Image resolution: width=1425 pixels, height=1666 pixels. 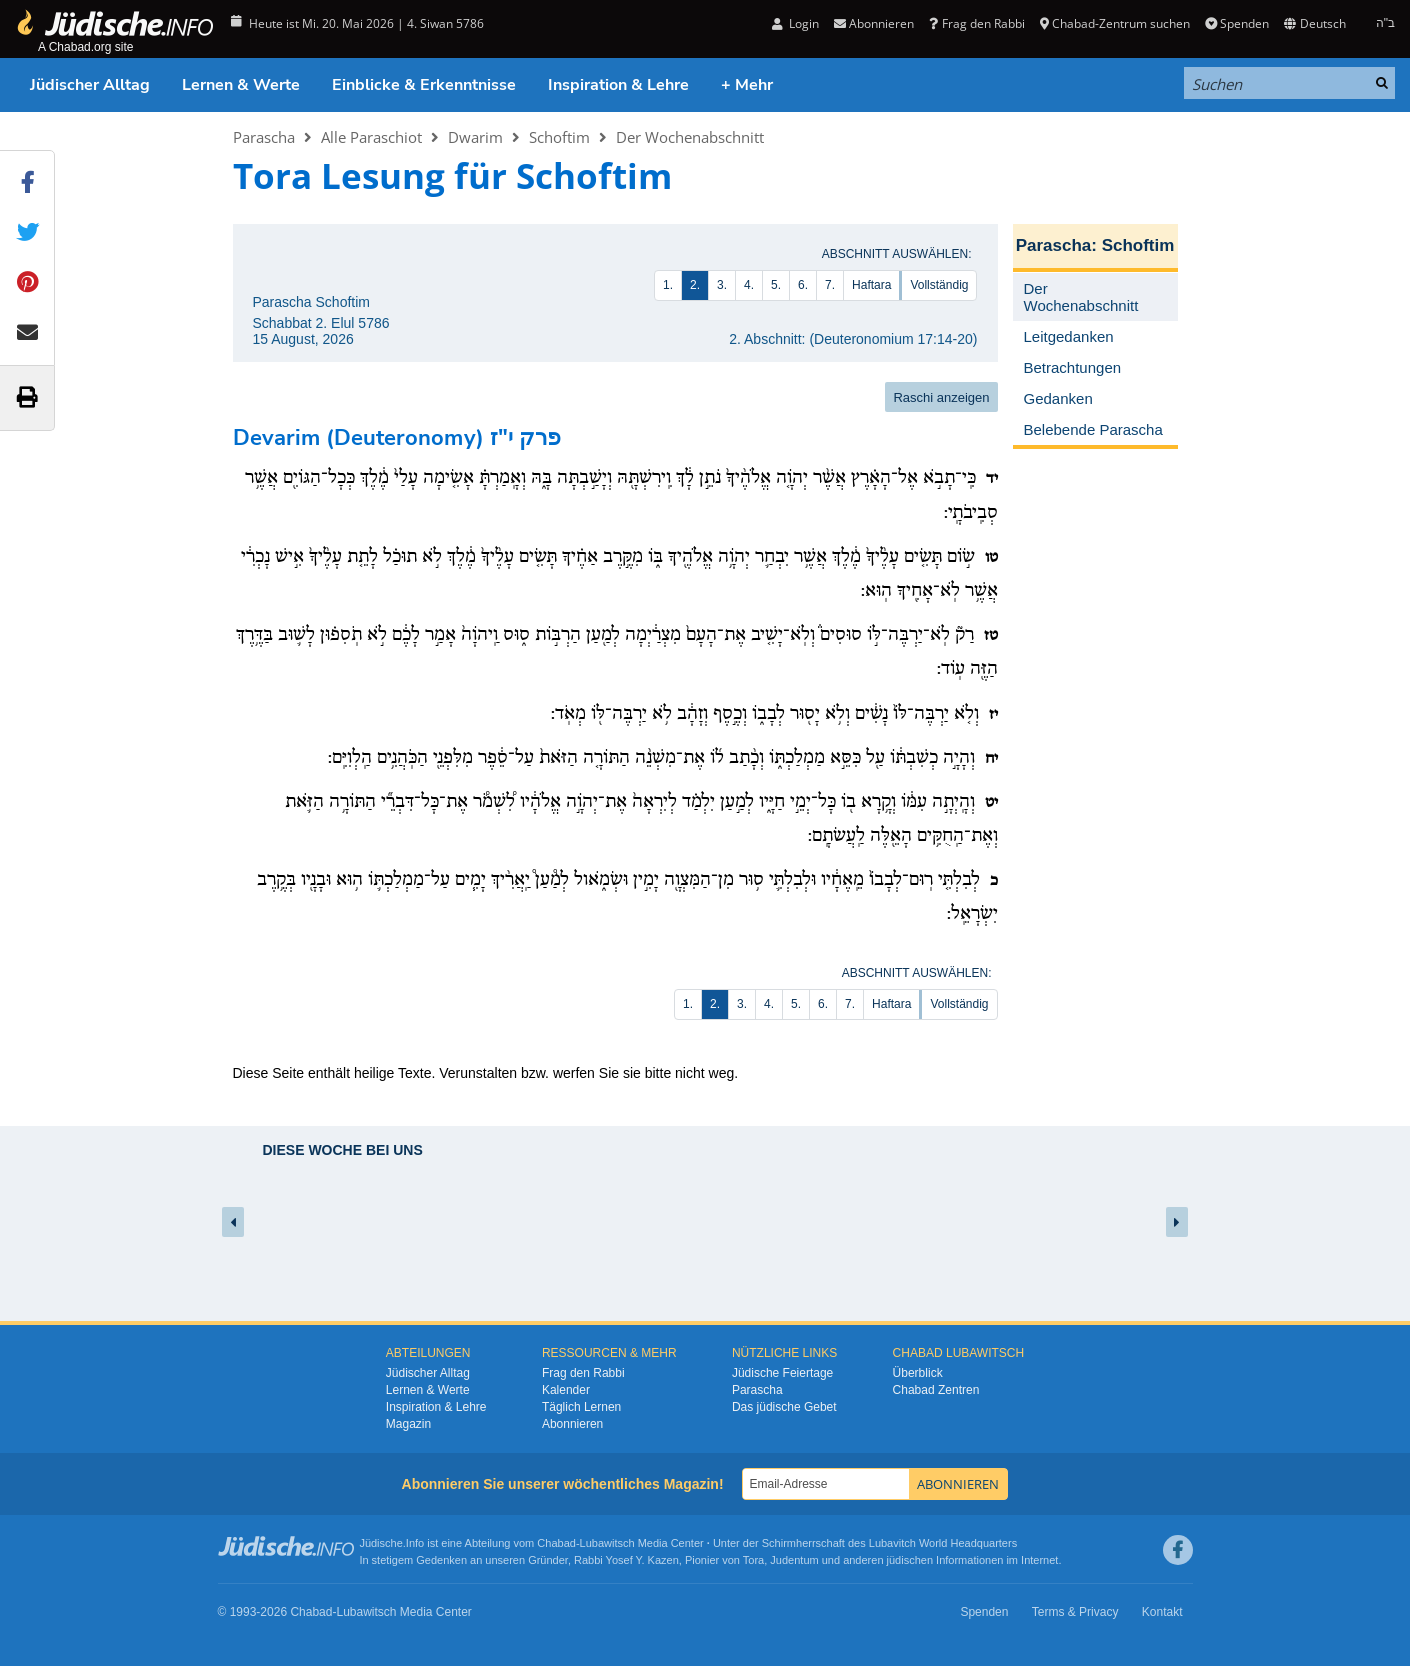 What do you see at coordinates (90, 85) in the screenshot?
I see `Jüdischer Alltag` at bounding box center [90, 85].